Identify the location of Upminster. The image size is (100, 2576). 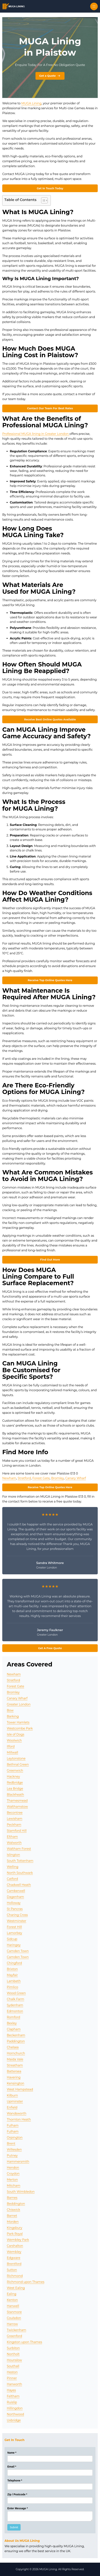
(15, 2101).